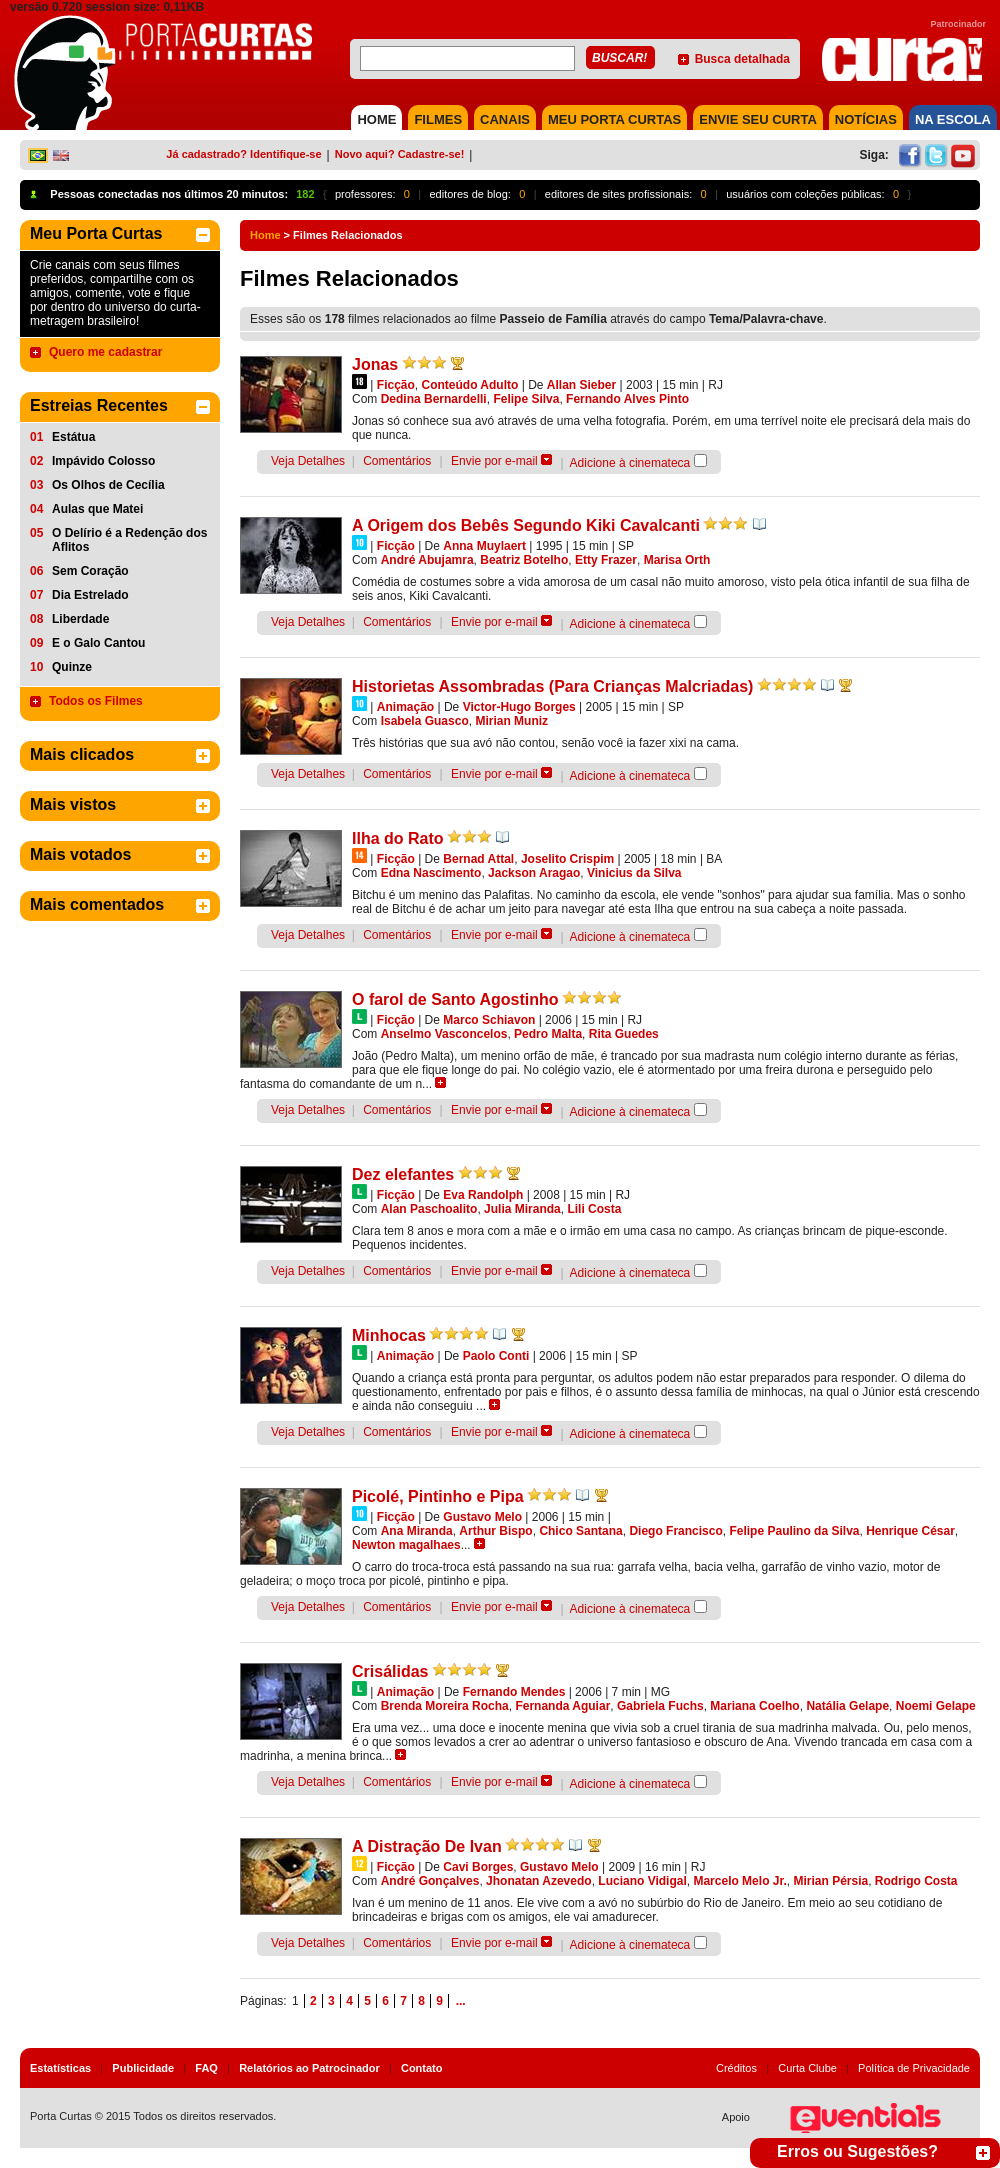 The height and width of the screenshot is (2168, 1000). Describe the element at coordinates (389, 1335) in the screenshot. I see `Minhocas` at that location.